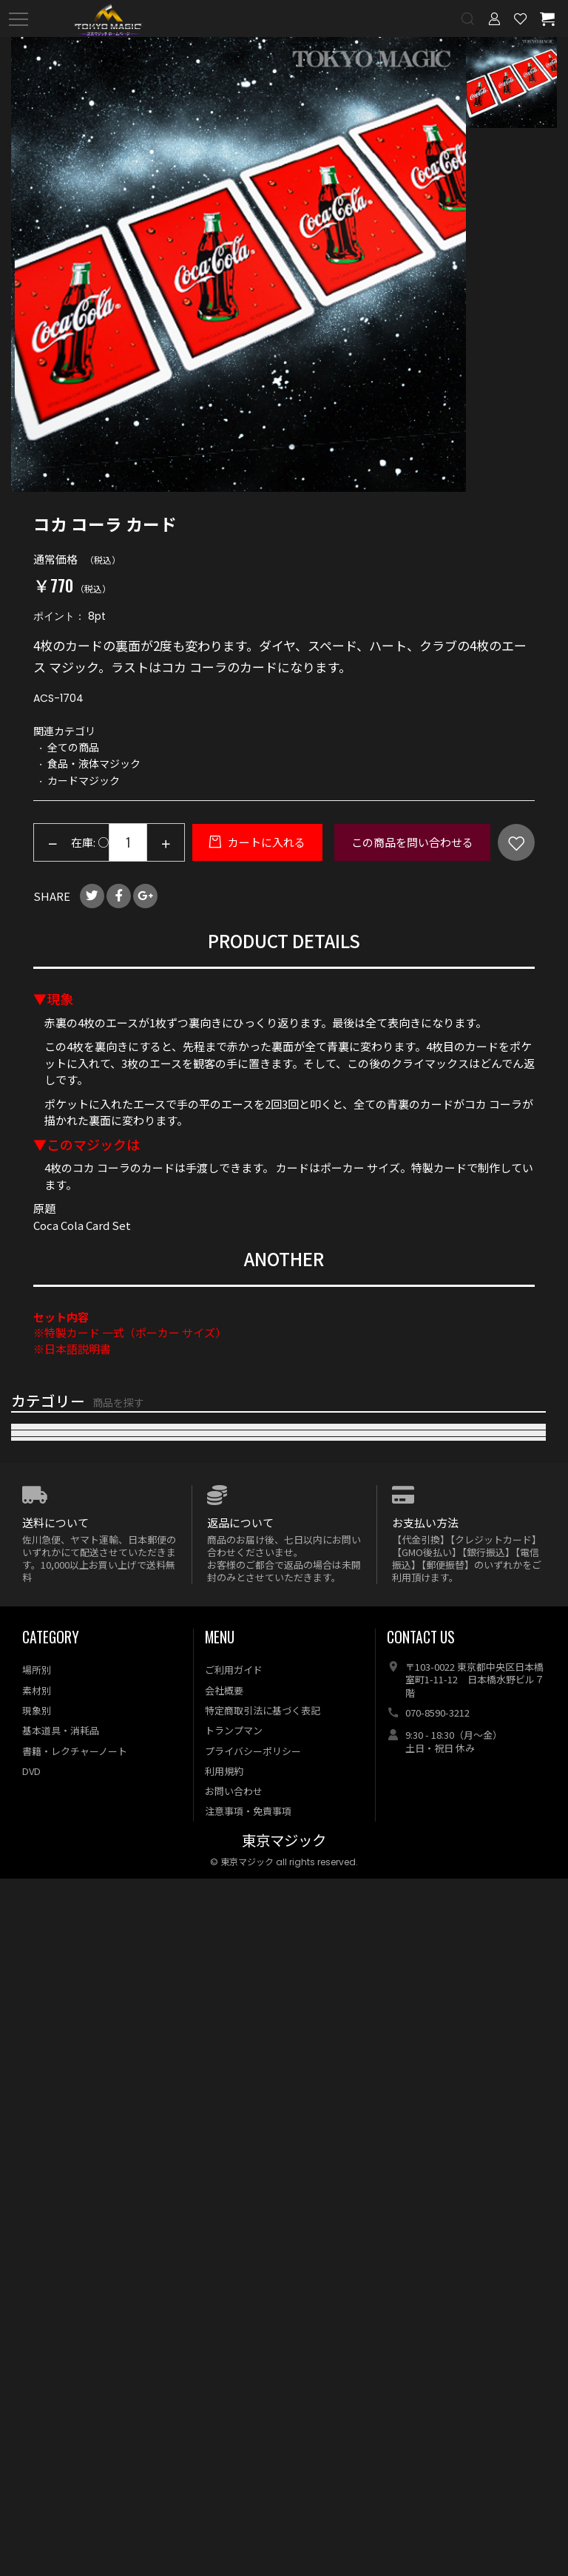 The image size is (568, 2576). I want to click on プライバシーポリシー, so click(253, 2448).